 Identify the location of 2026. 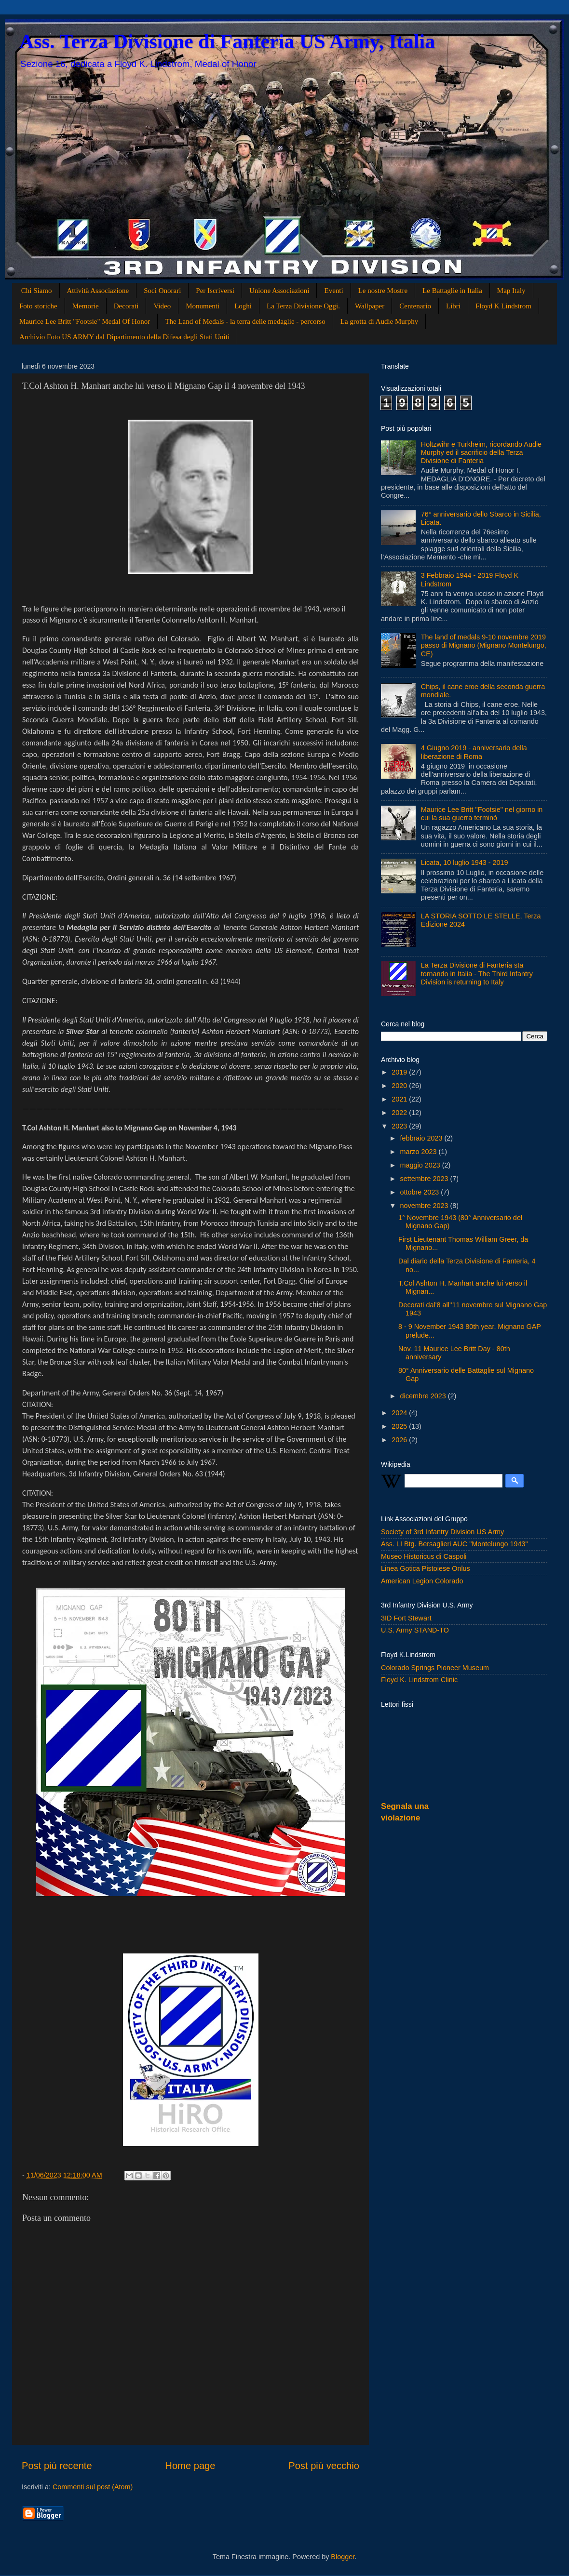
(400, 1440).